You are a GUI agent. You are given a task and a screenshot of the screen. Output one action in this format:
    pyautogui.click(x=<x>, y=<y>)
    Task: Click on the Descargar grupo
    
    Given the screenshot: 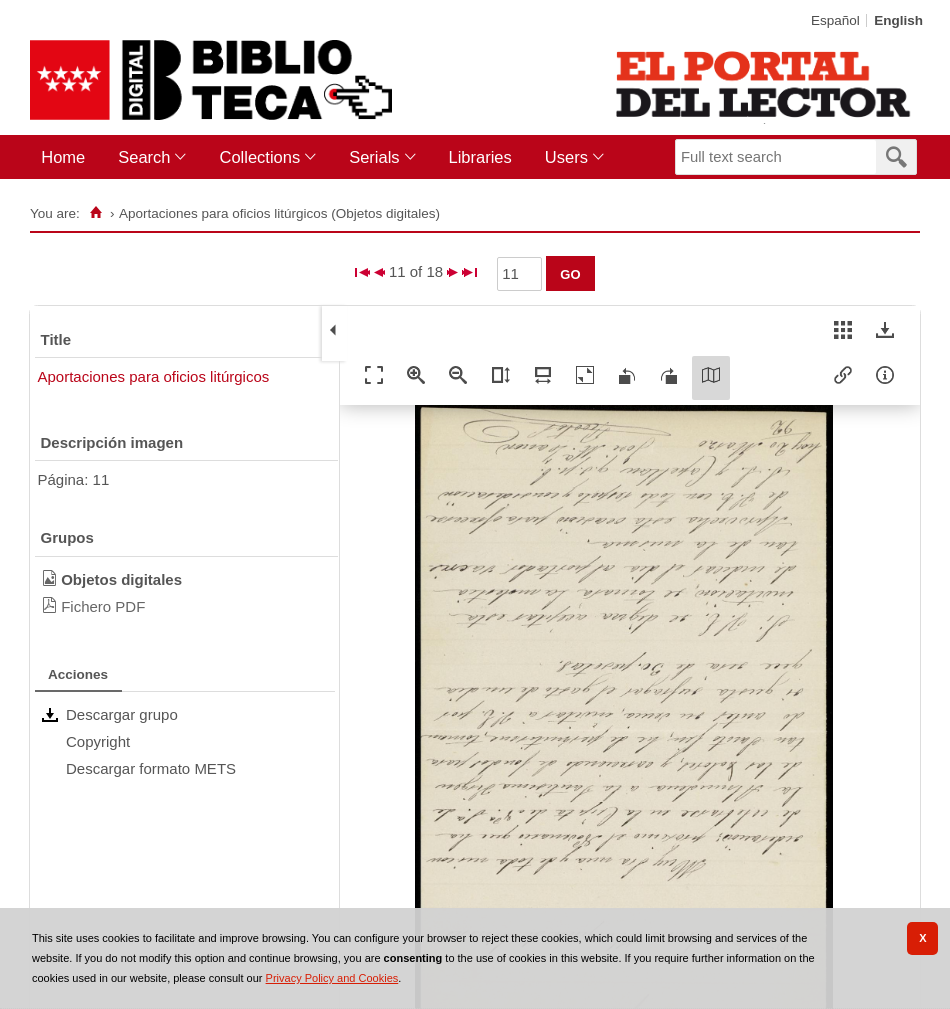 What is the action you would take?
    pyautogui.click(x=122, y=714)
    